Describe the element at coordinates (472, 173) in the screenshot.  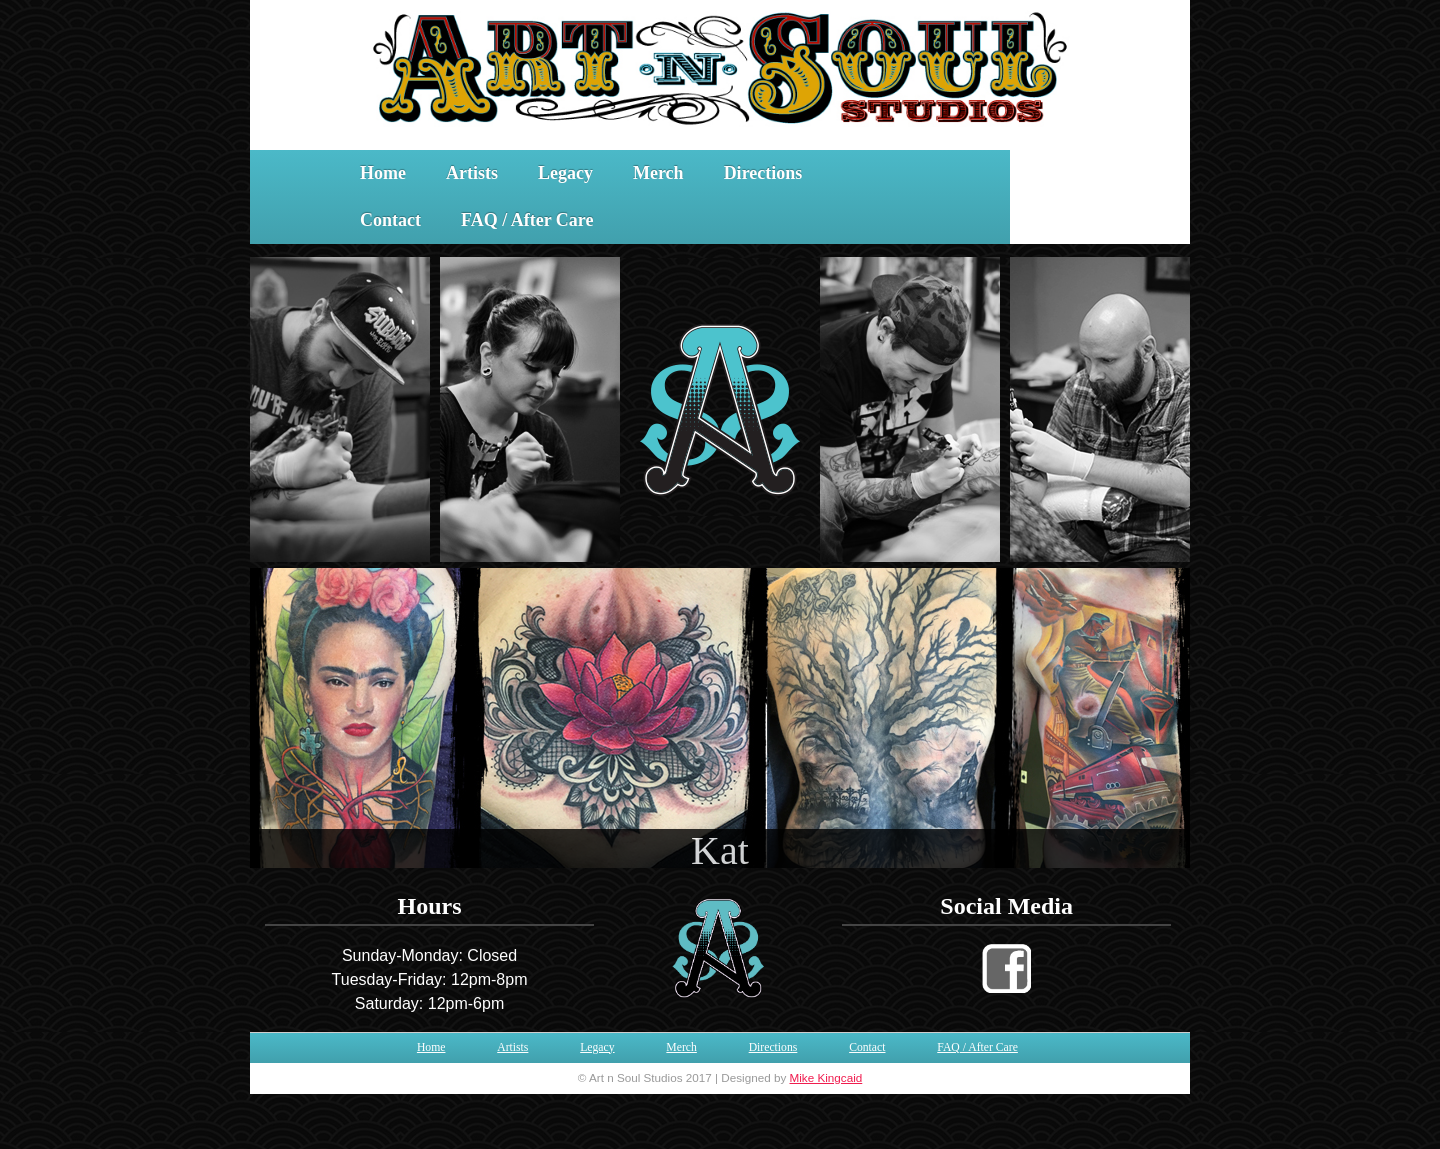
I see `Artists` at that location.